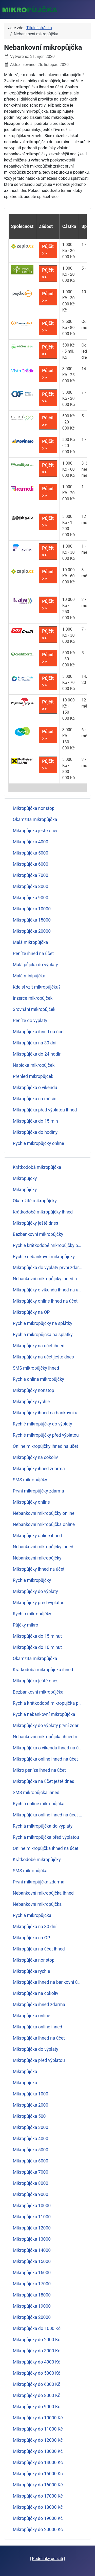 The height and width of the screenshot is (2576, 95). Describe the element at coordinates (31, 1502) in the screenshot. I see `Mikropůjčky online` at that location.